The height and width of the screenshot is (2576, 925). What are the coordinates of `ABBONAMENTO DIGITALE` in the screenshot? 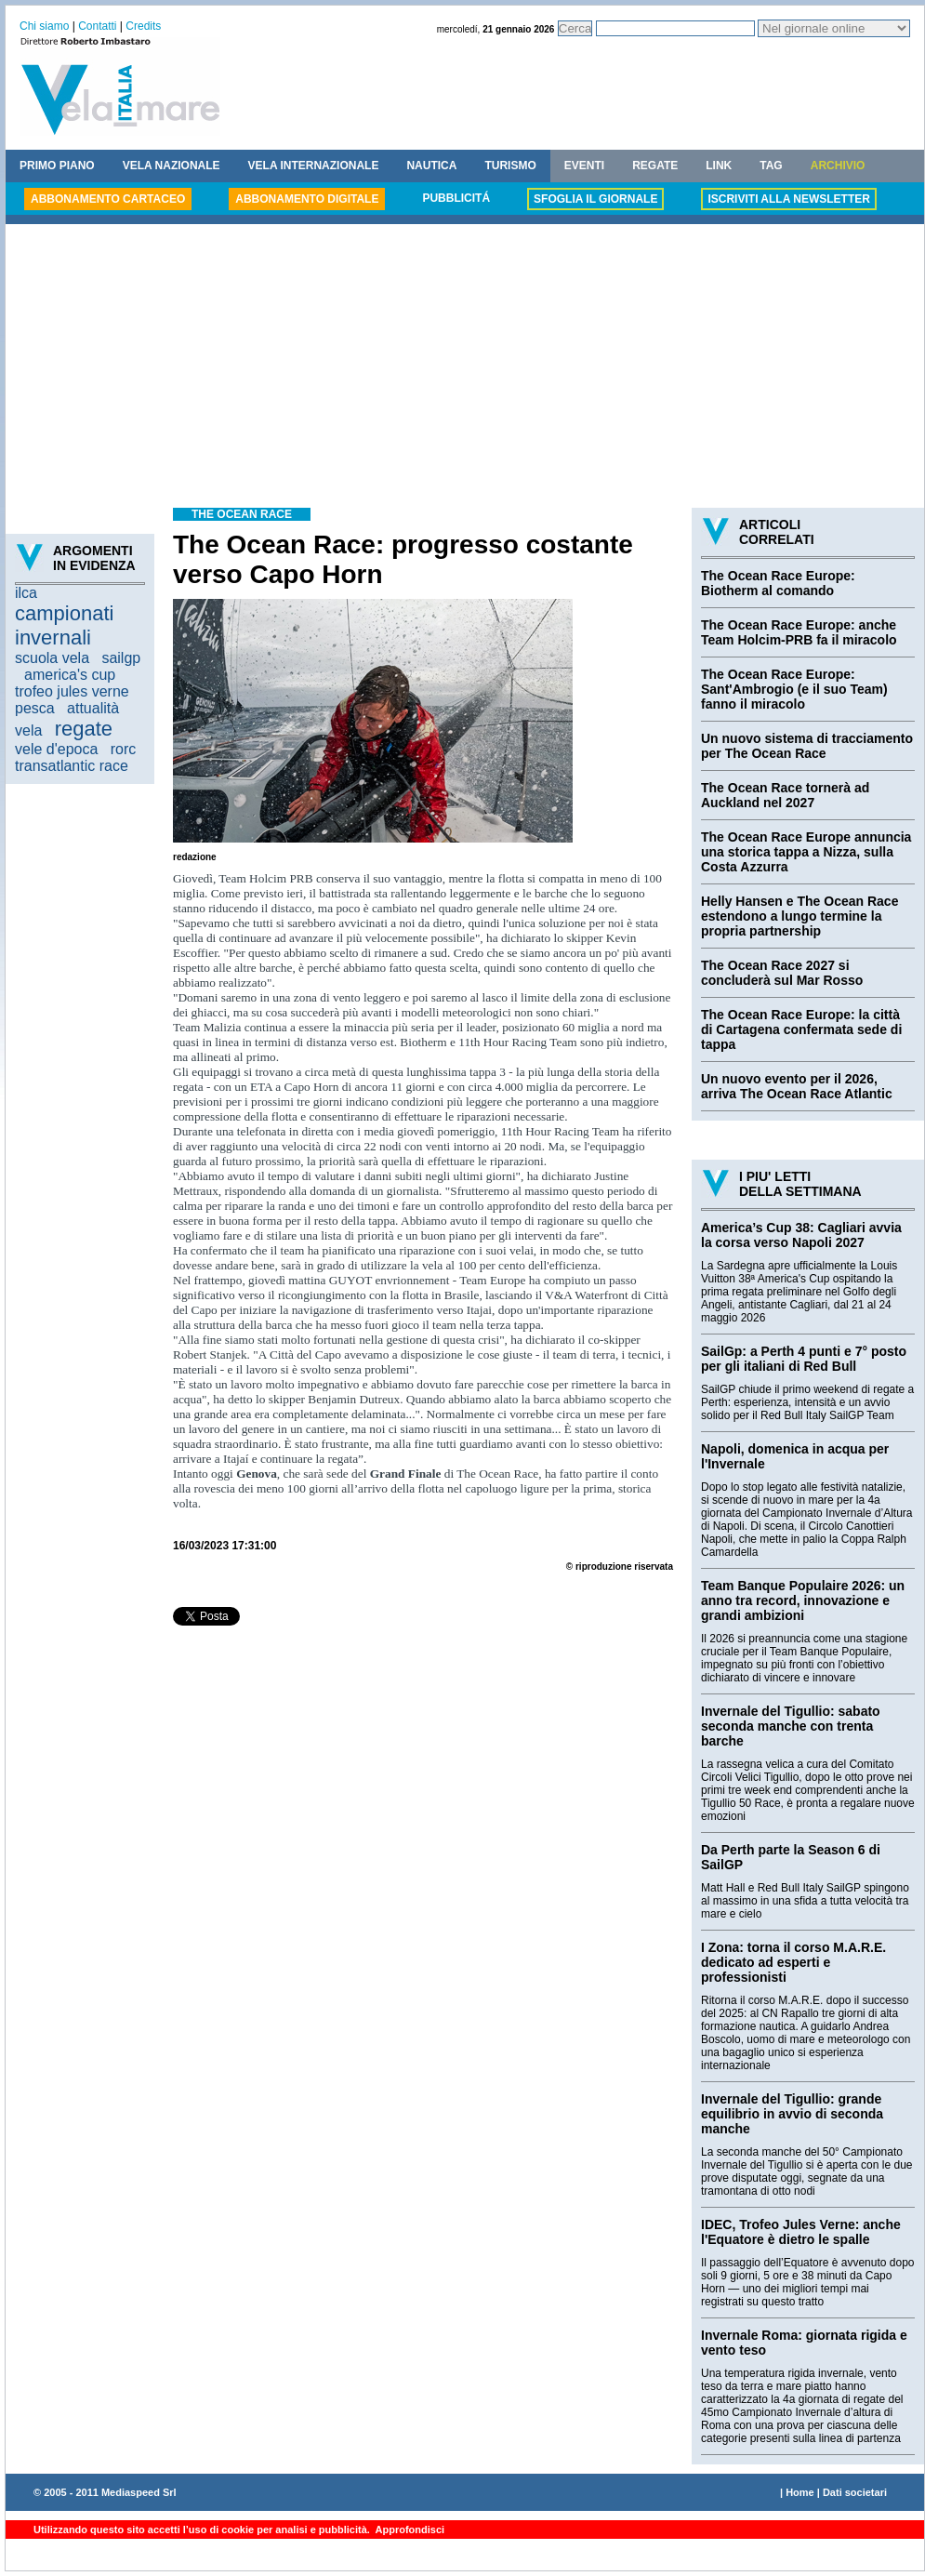 It's located at (306, 199).